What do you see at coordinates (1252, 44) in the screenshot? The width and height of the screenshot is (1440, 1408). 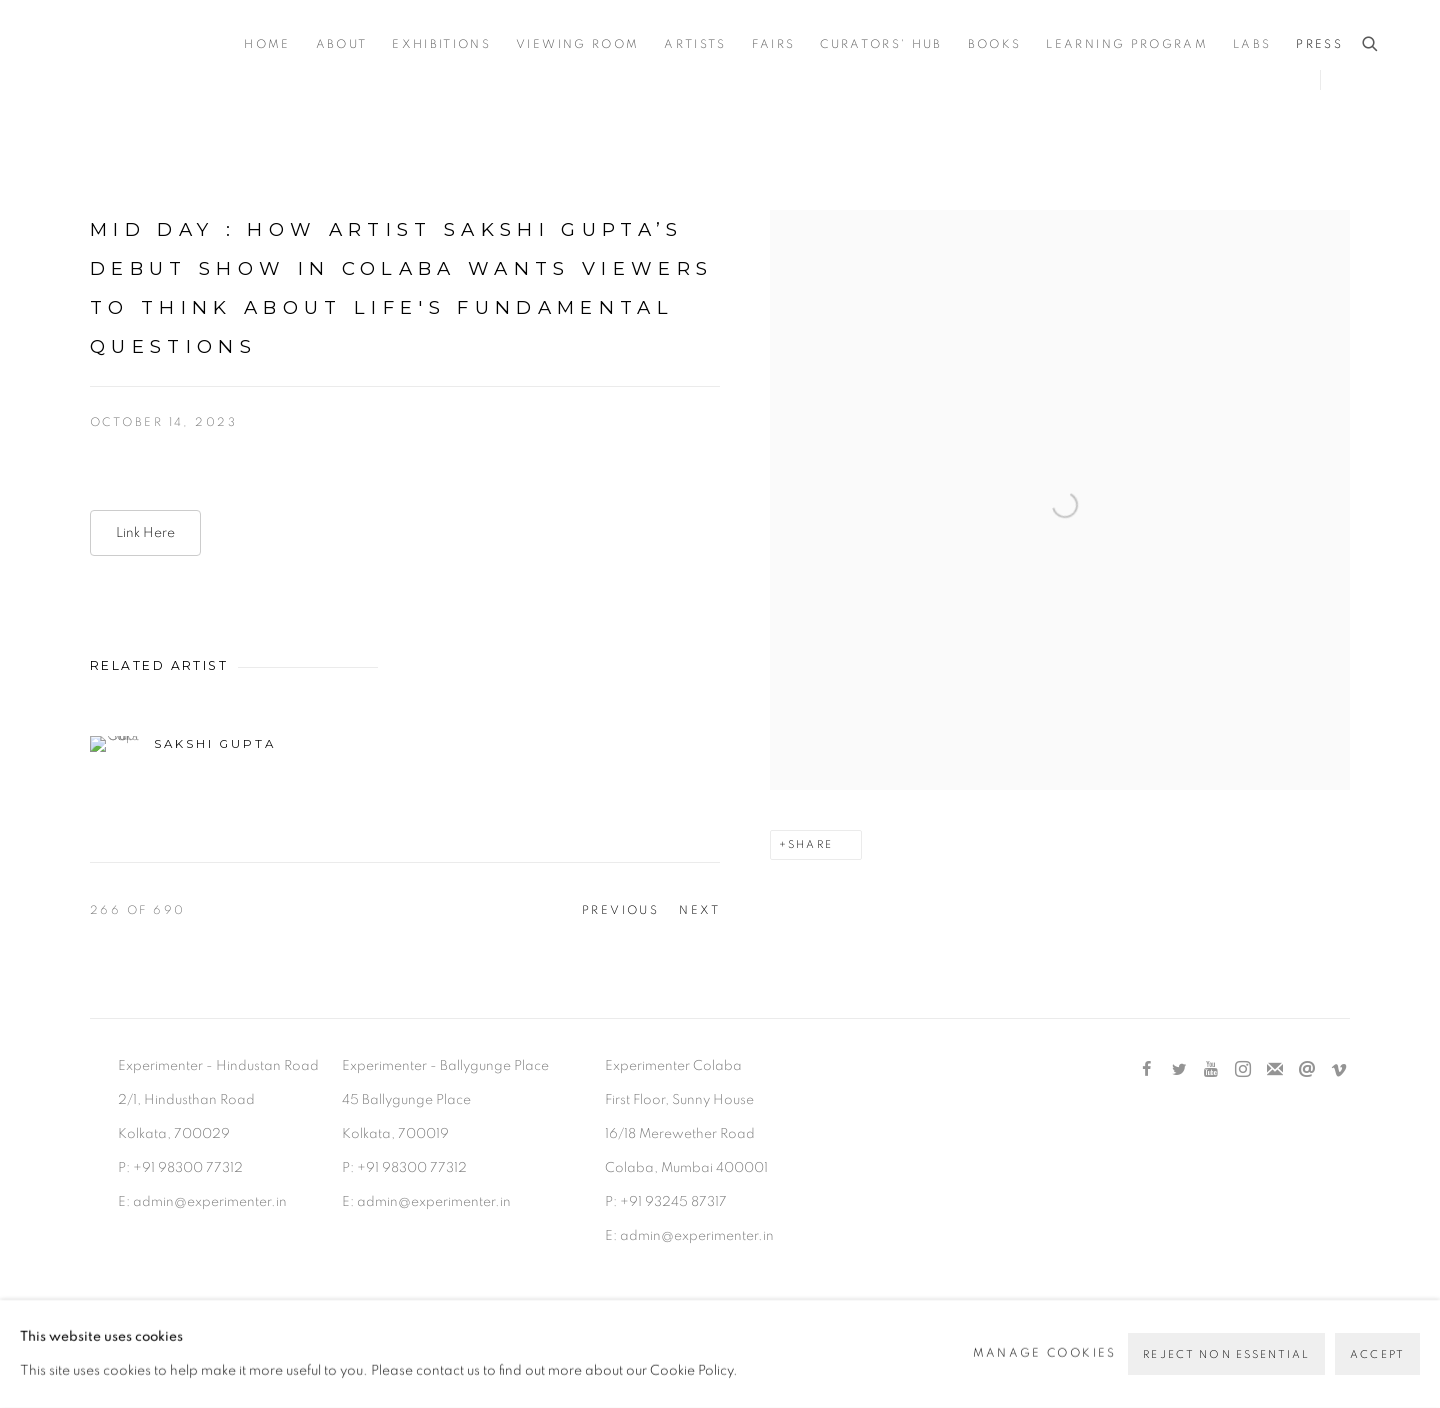 I see `Labs [Link to Experimenter Labs page]` at bounding box center [1252, 44].